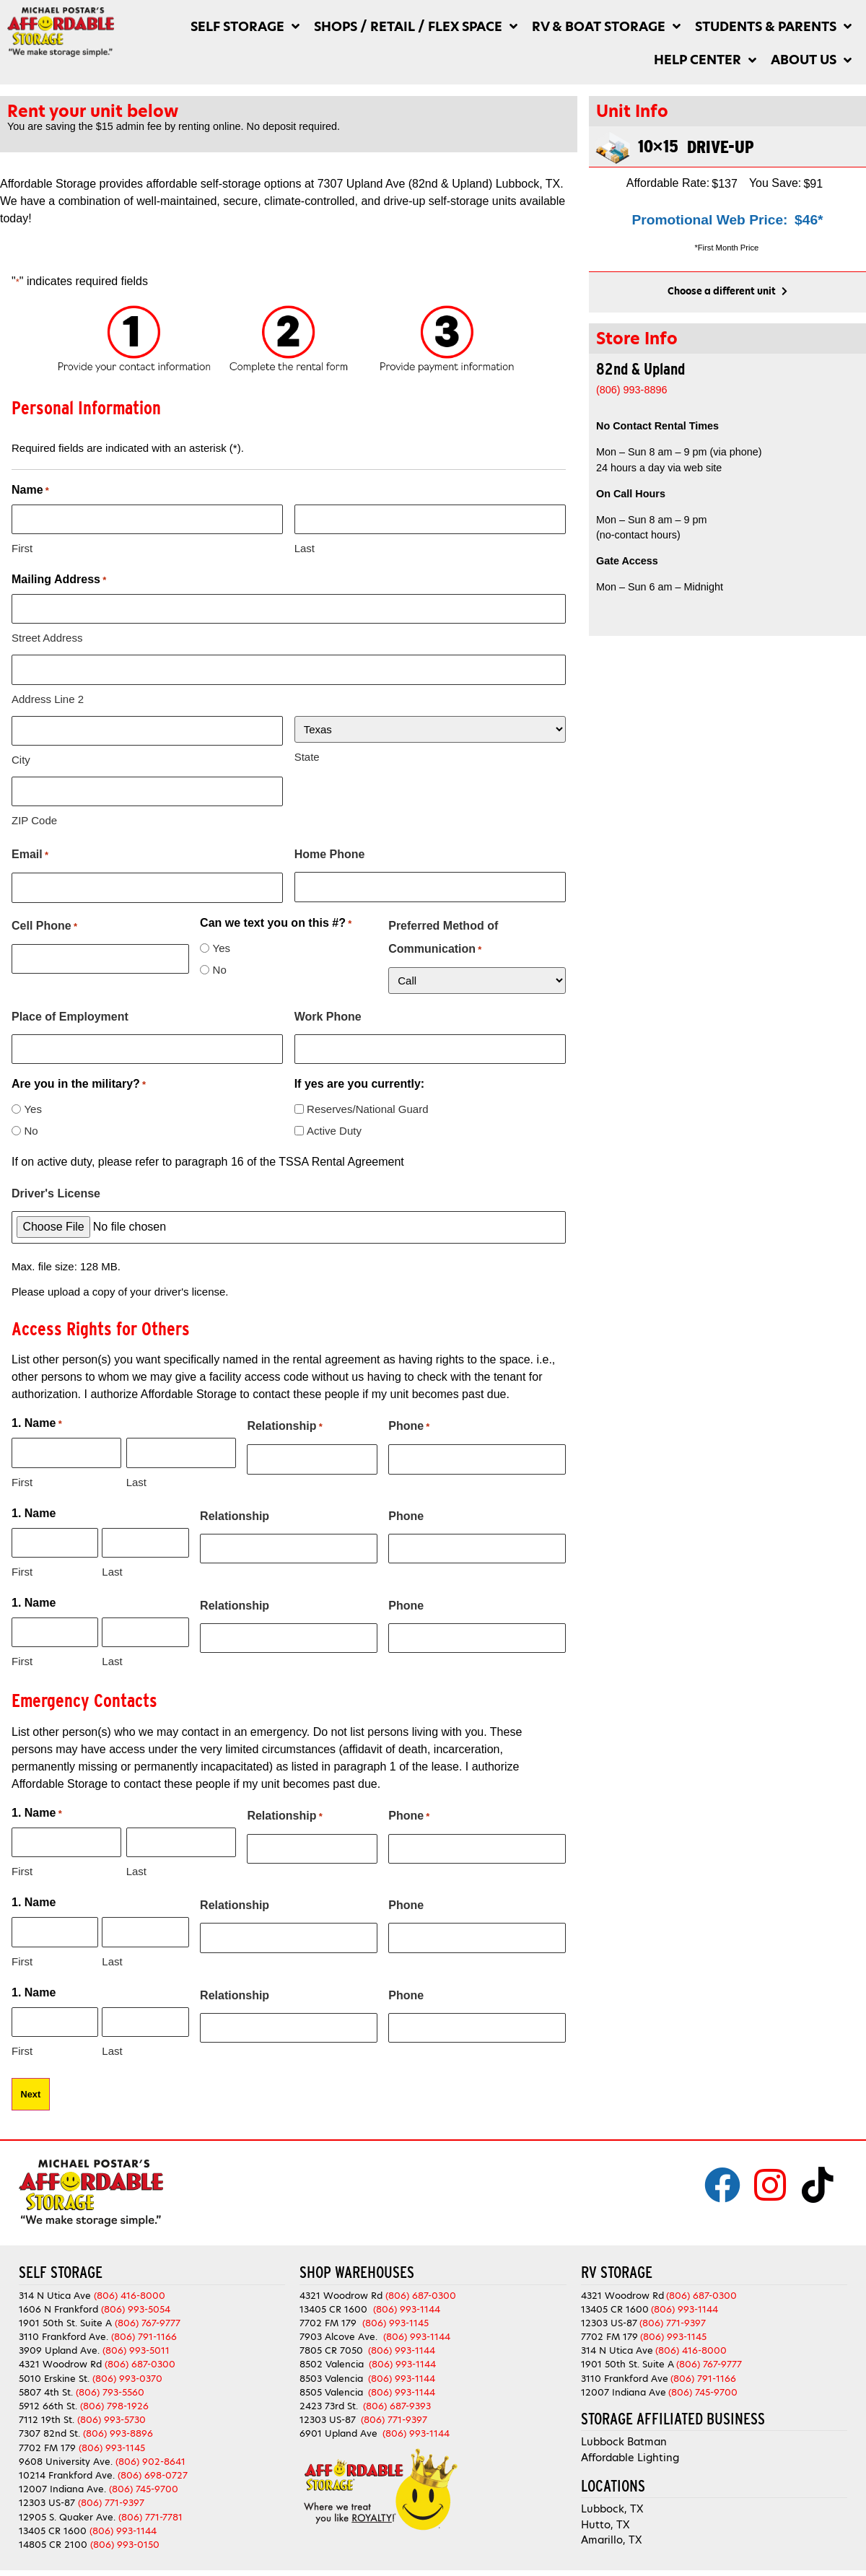 This screenshot has height=2576, width=866. What do you see at coordinates (49, 2425) in the screenshot?
I see `7307 82nd St.` at bounding box center [49, 2425].